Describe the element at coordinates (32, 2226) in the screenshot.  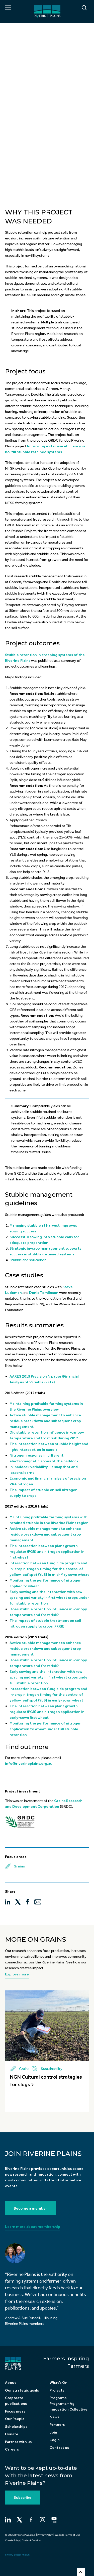
I see `Learn more about membership` at that location.